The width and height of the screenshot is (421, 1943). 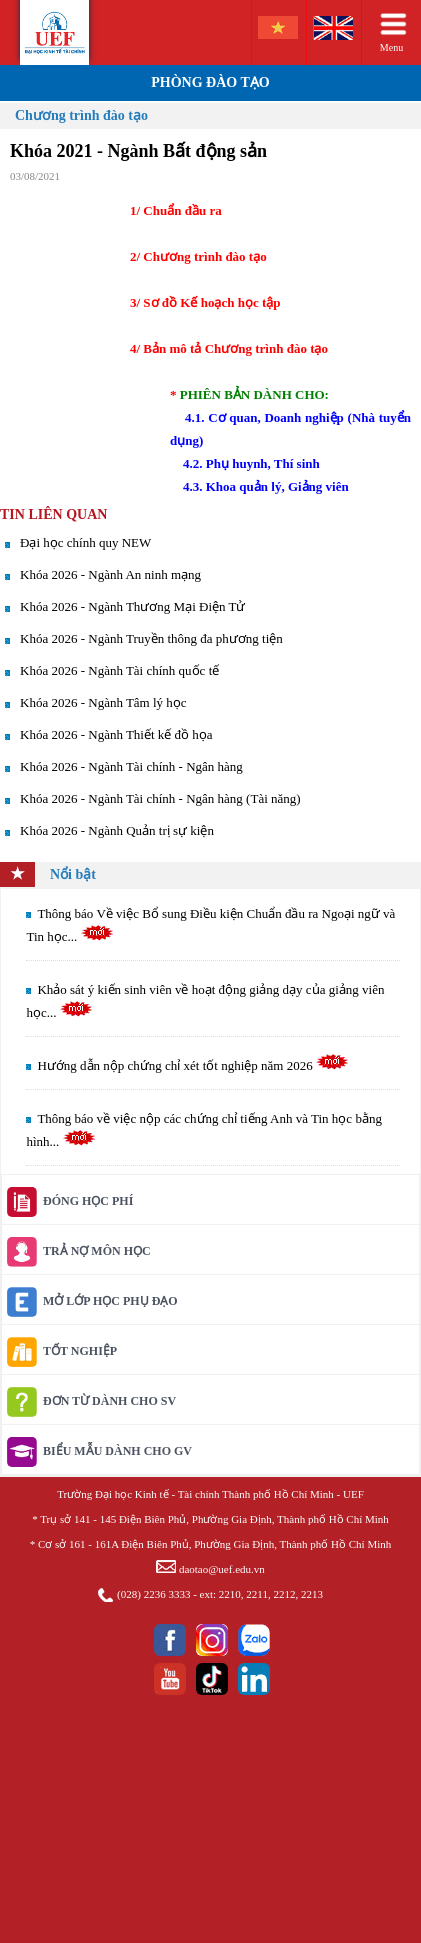 What do you see at coordinates (160, 798) in the screenshot?
I see `Khóa 2026 - Ngành Tài chính - Ngân hàng (Tài năng)` at bounding box center [160, 798].